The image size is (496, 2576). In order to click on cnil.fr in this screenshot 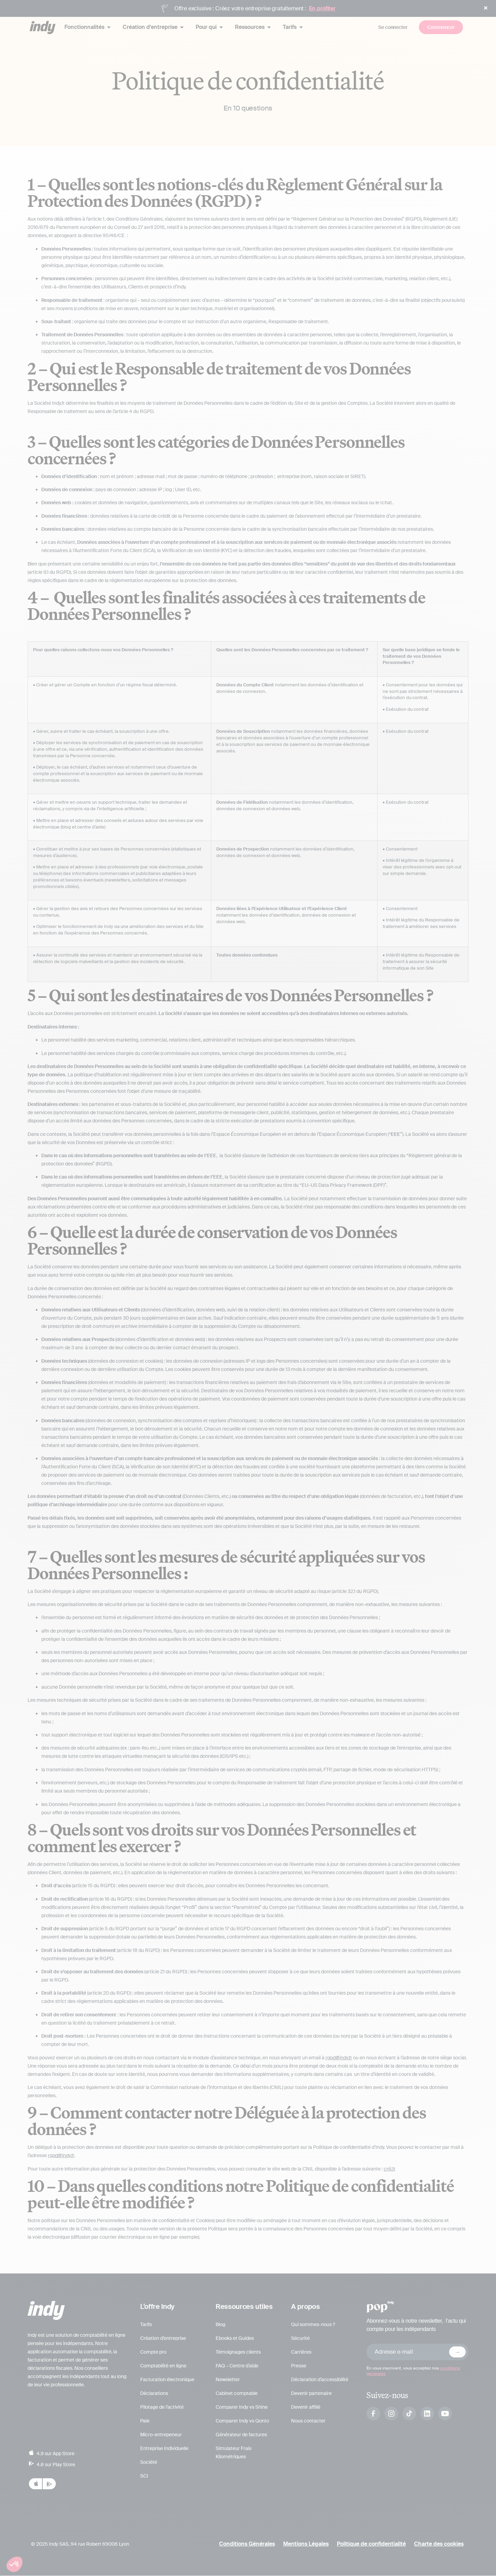, I will do `click(389, 2169)`.